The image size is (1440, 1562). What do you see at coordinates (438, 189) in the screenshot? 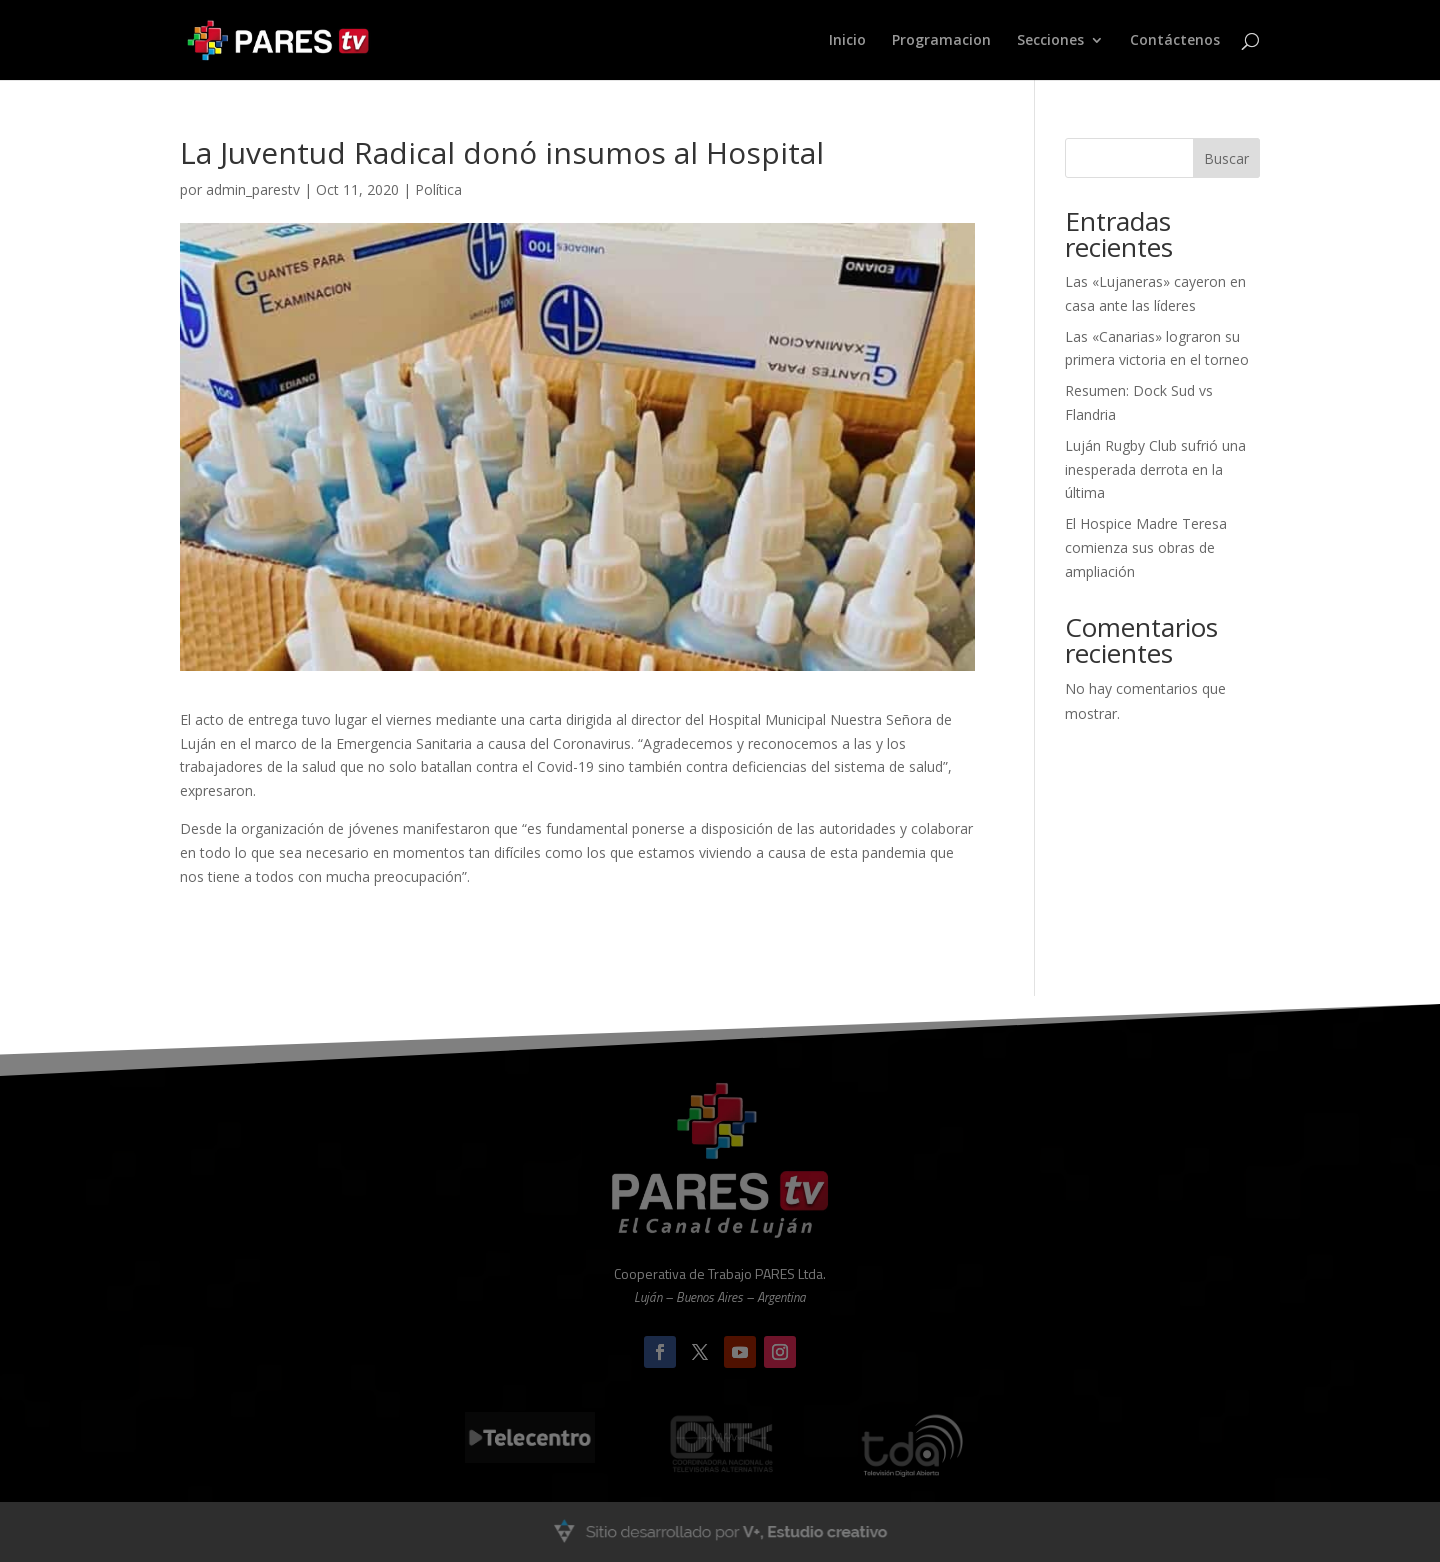
I see `Política` at bounding box center [438, 189].